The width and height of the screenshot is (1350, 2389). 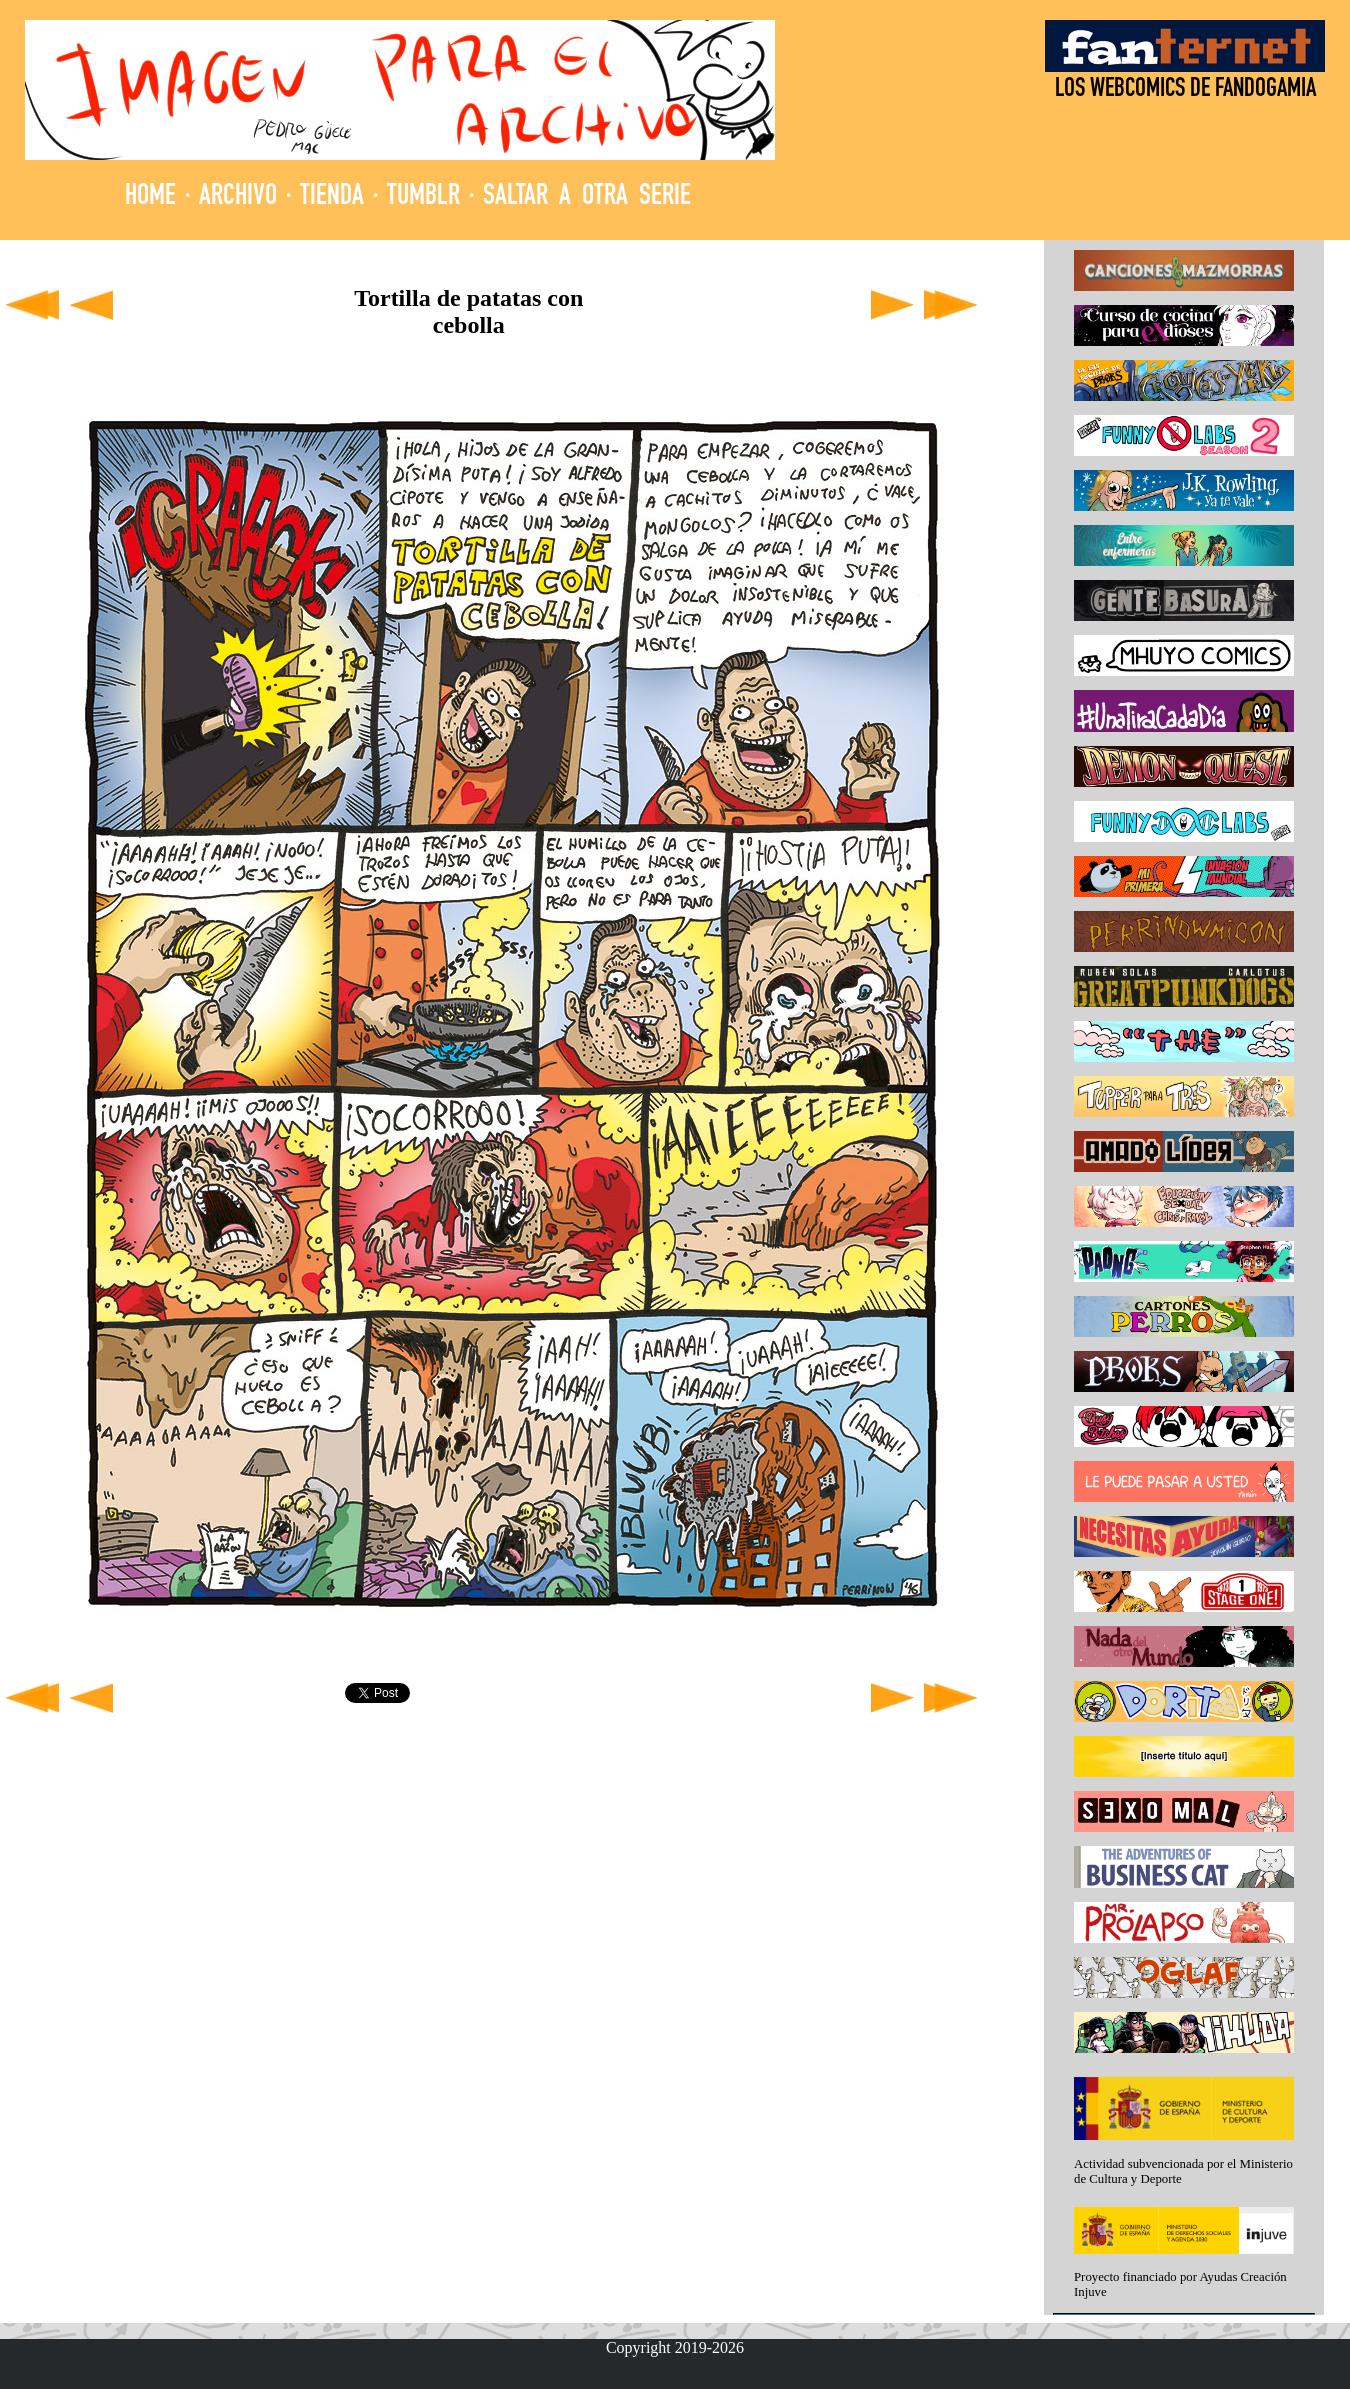 What do you see at coordinates (332, 197) in the screenshot?
I see `TIENDA` at bounding box center [332, 197].